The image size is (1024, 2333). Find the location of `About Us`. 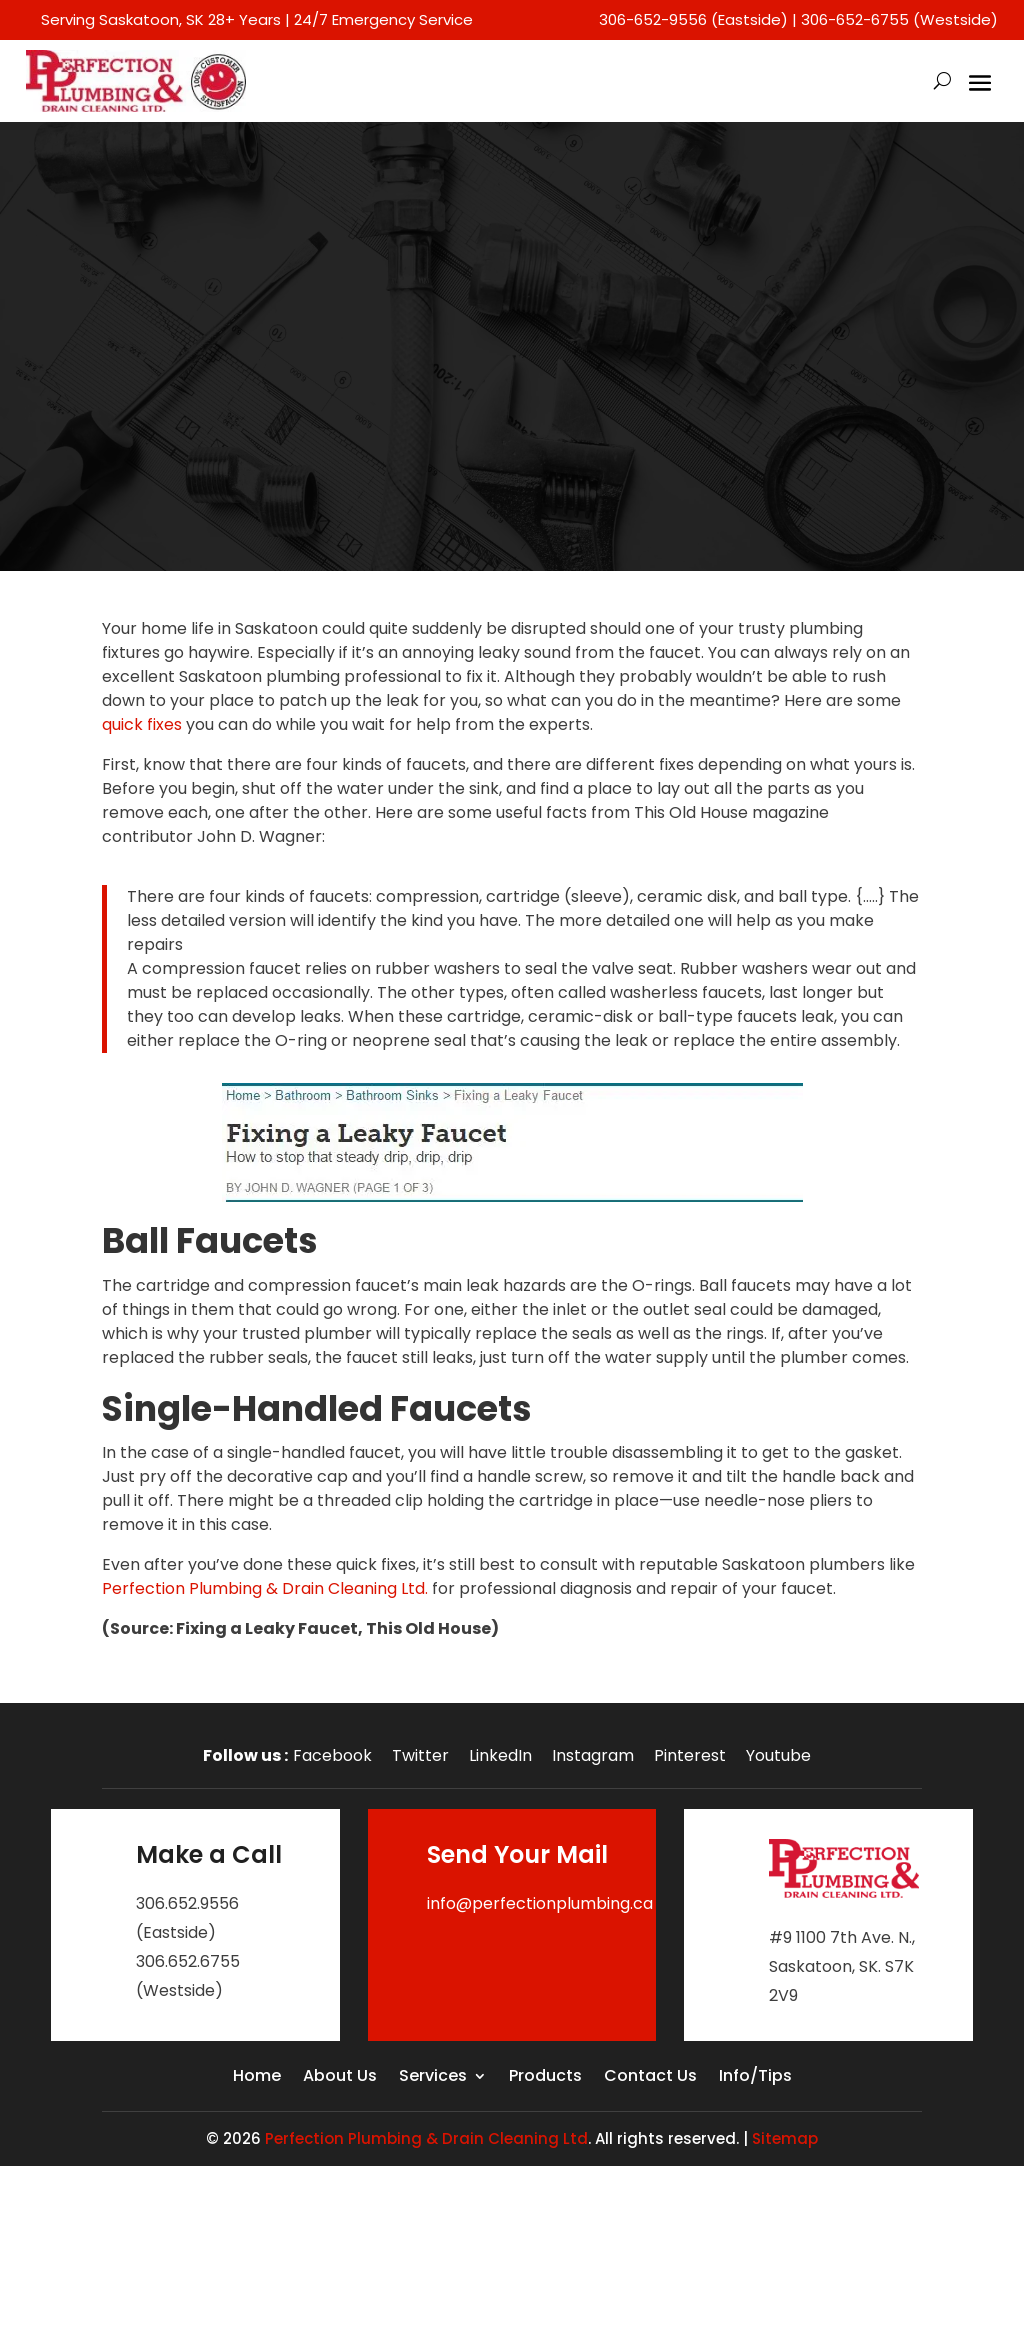

About Us is located at coordinates (340, 2078).